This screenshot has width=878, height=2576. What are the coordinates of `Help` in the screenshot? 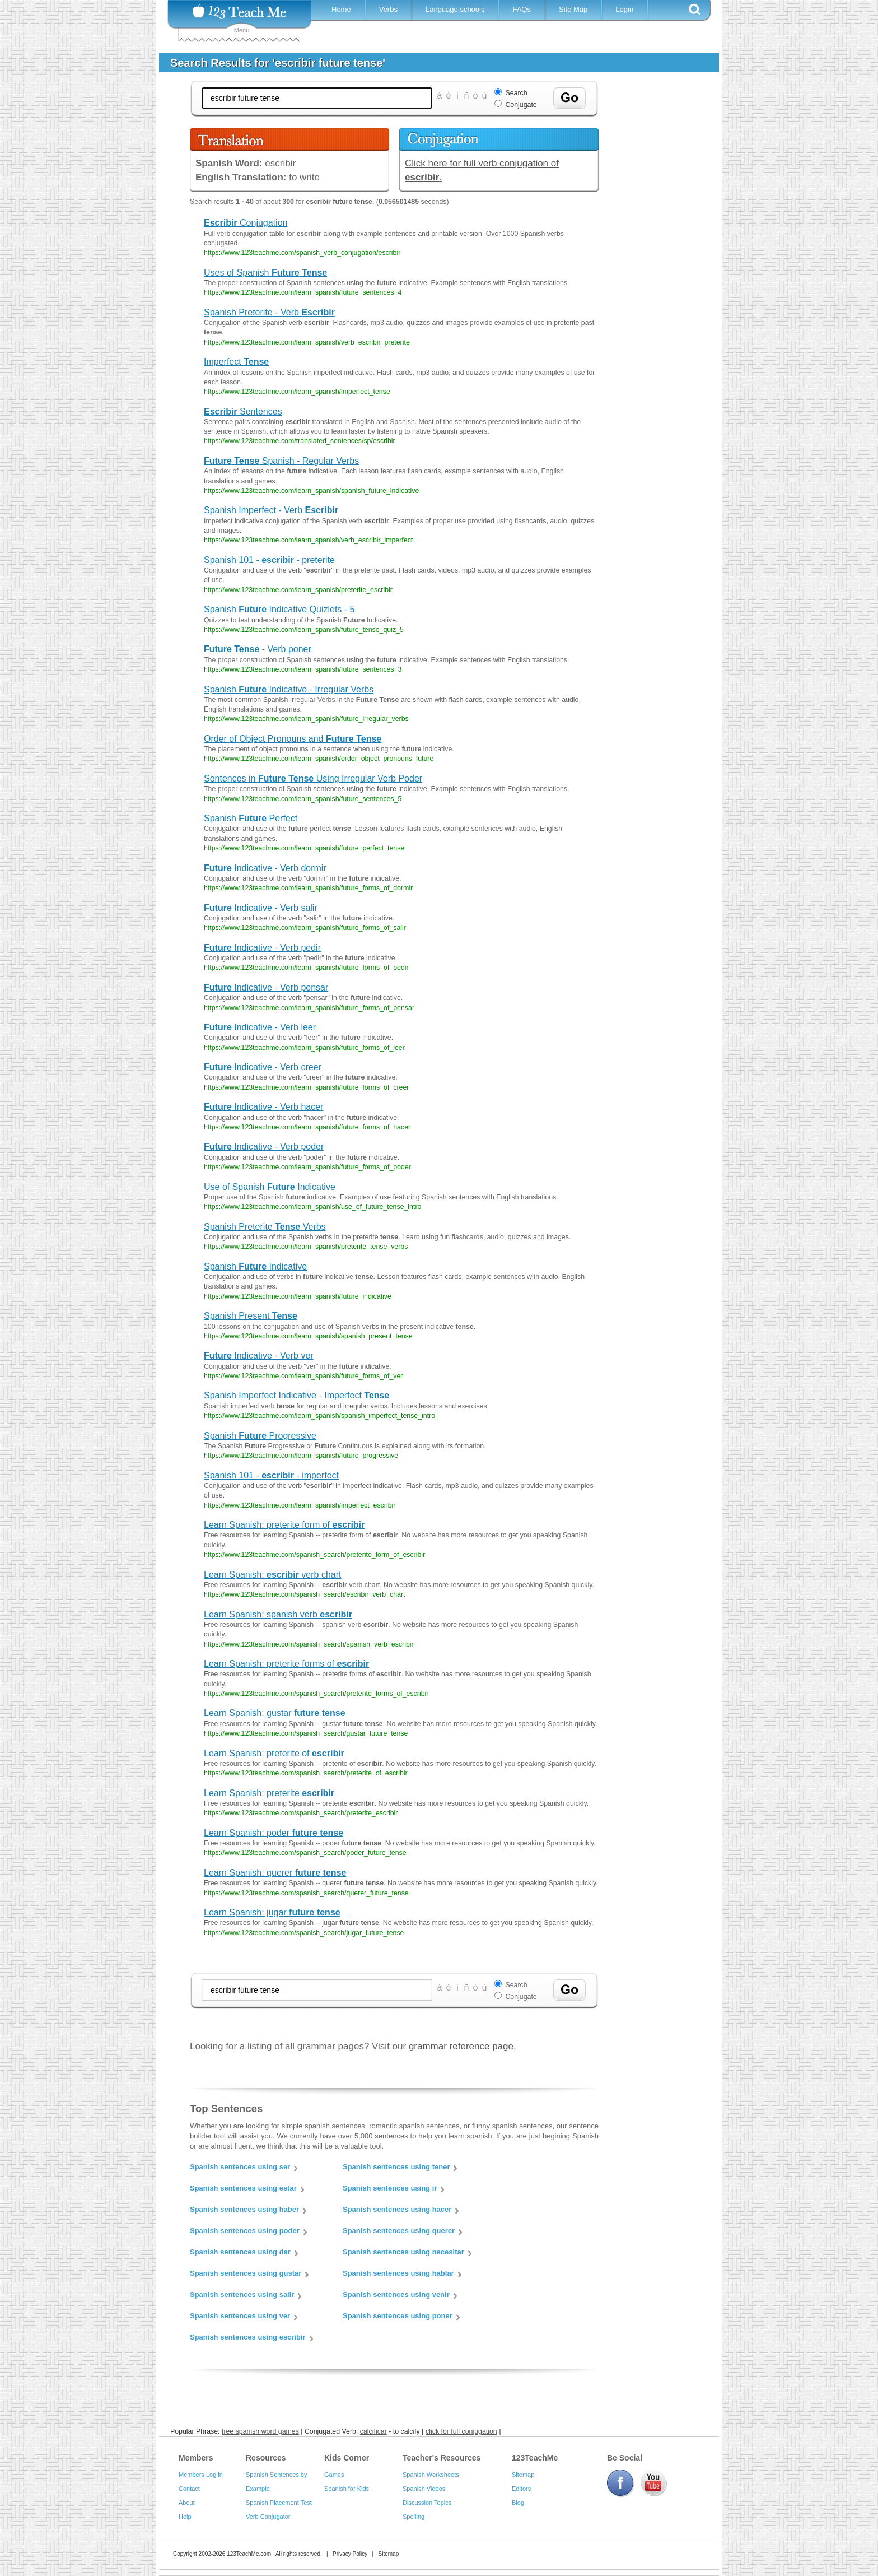 It's located at (185, 2516).